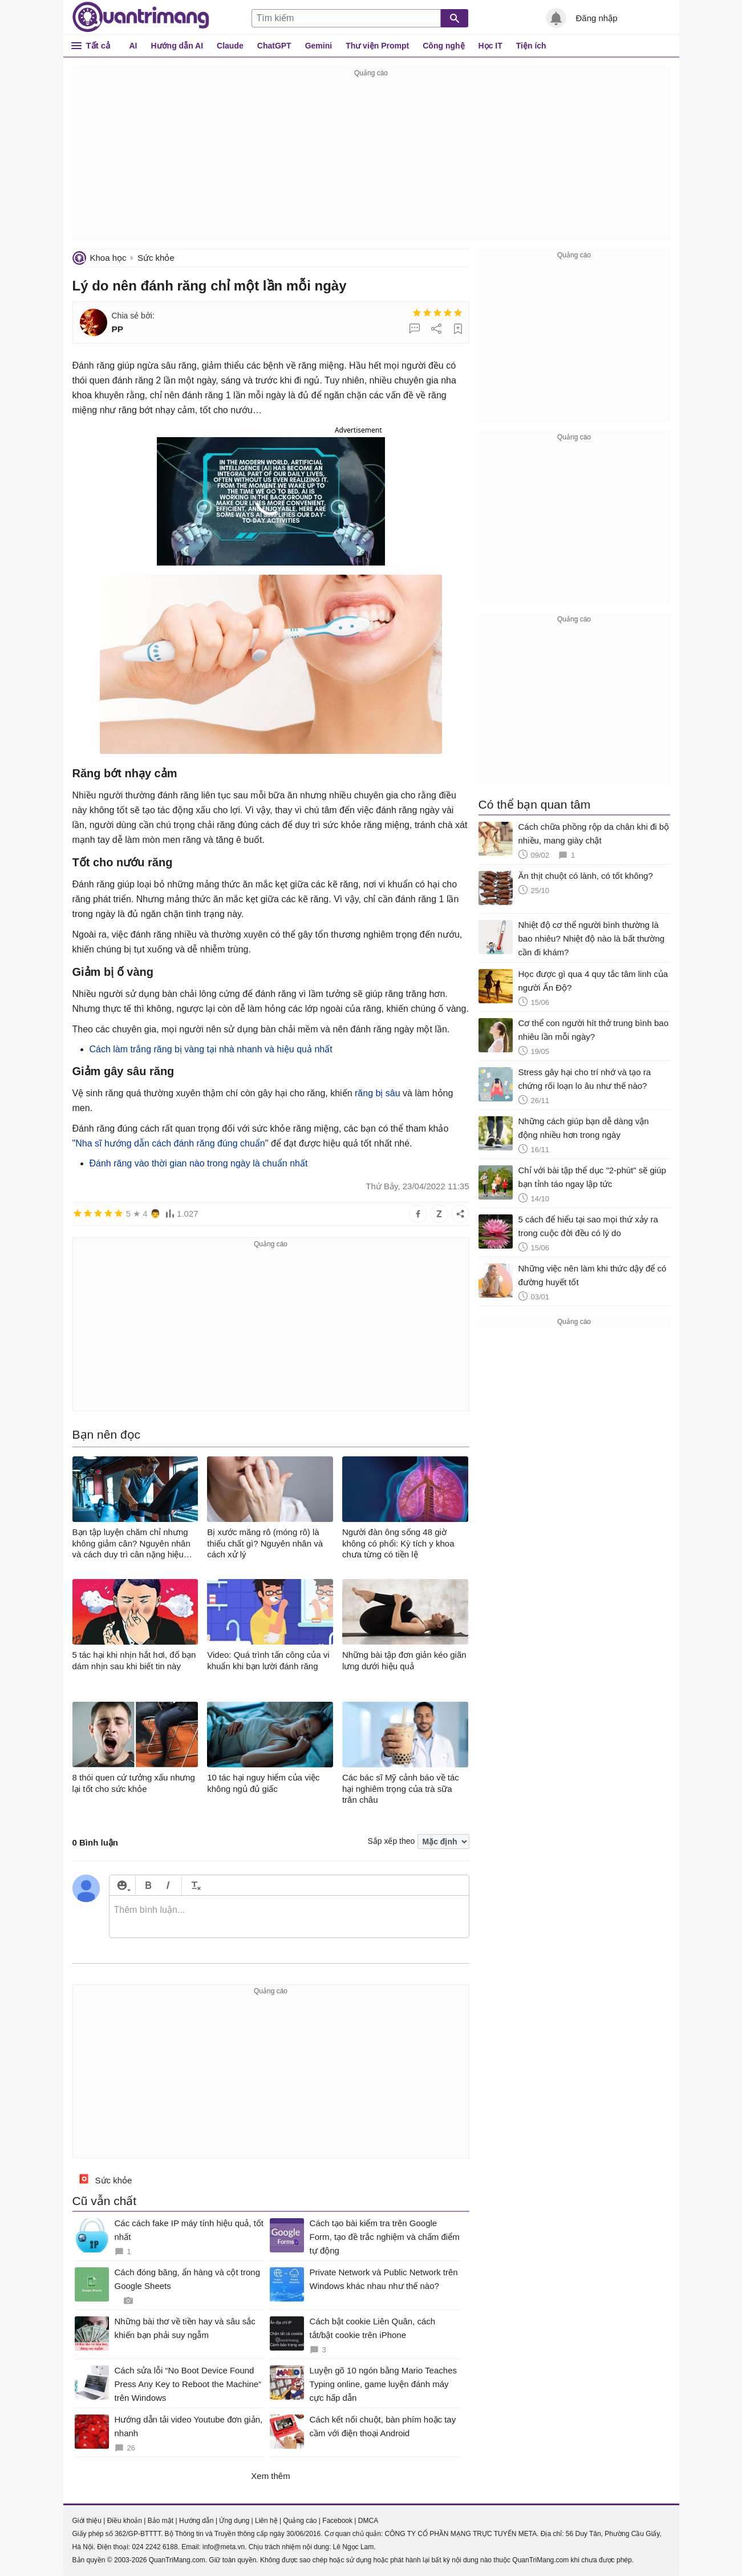 The width and height of the screenshot is (742, 2576). Describe the element at coordinates (318, 45) in the screenshot. I see `Gemini` at that location.